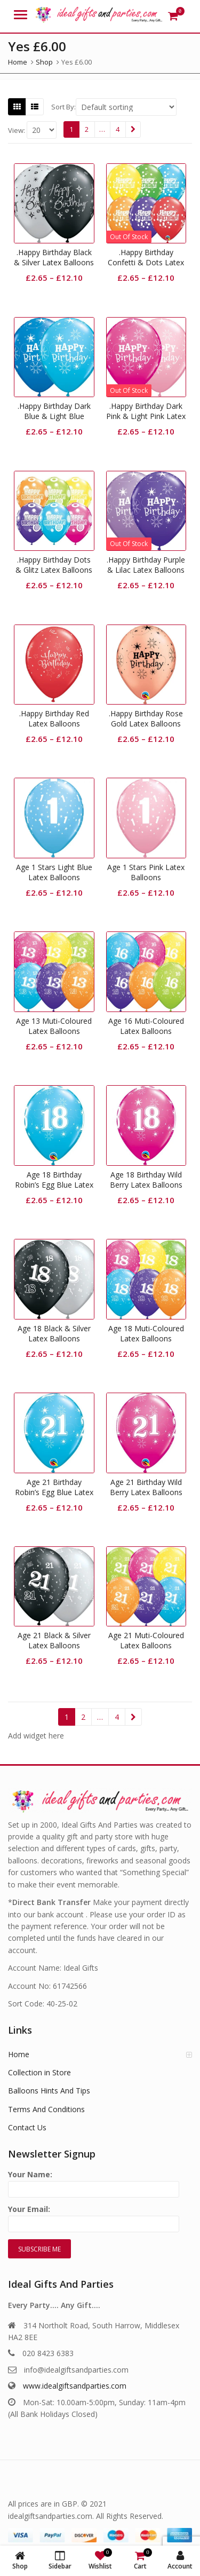 The height and width of the screenshot is (2576, 200). What do you see at coordinates (18, 2054) in the screenshot?
I see `Home` at bounding box center [18, 2054].